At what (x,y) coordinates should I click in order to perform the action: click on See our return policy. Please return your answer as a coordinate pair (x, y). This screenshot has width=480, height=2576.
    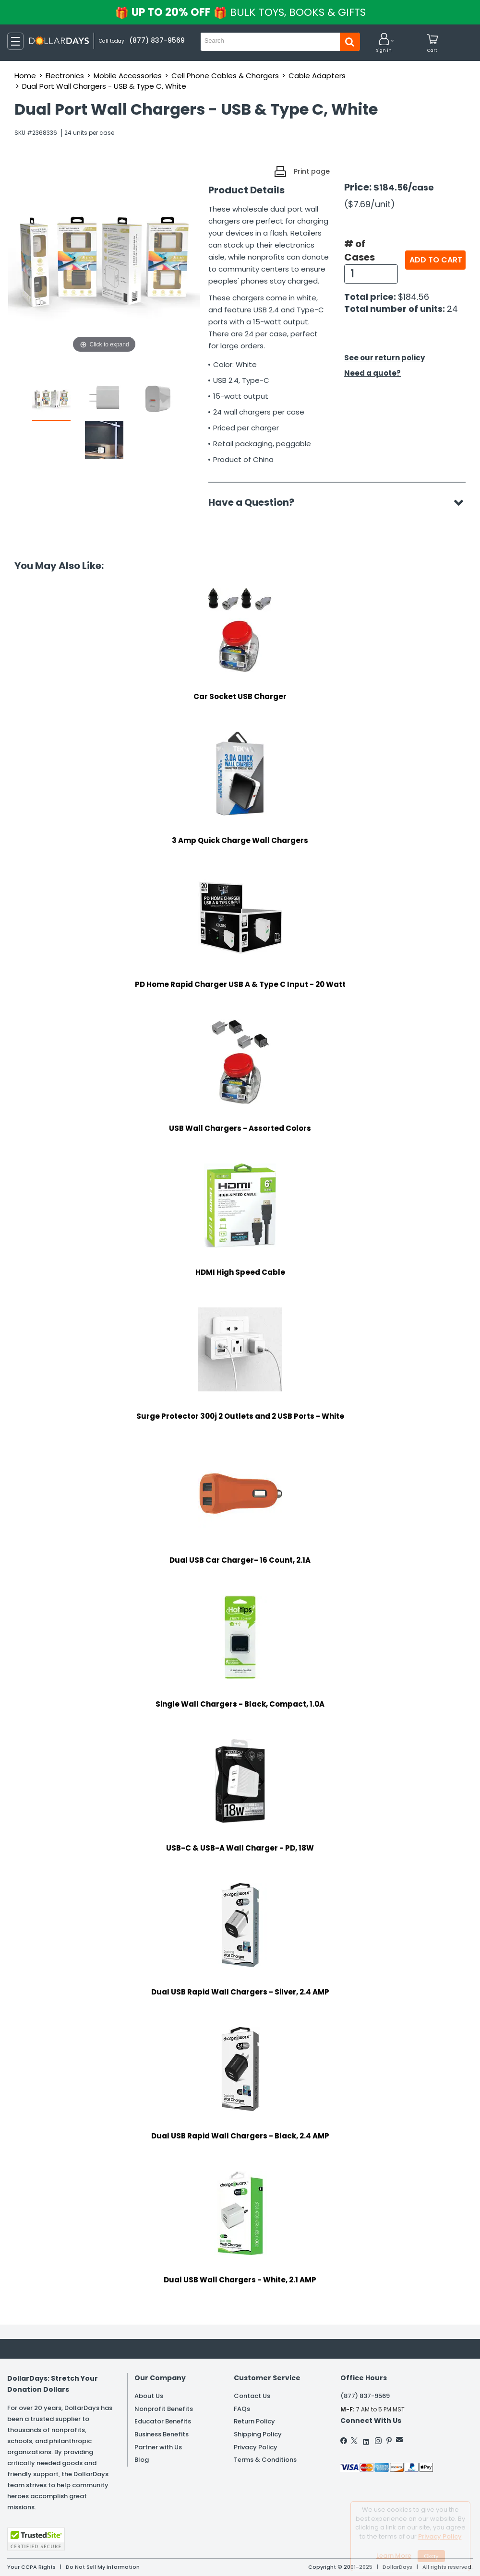
    Looking at the image, I should click on (384, 358).